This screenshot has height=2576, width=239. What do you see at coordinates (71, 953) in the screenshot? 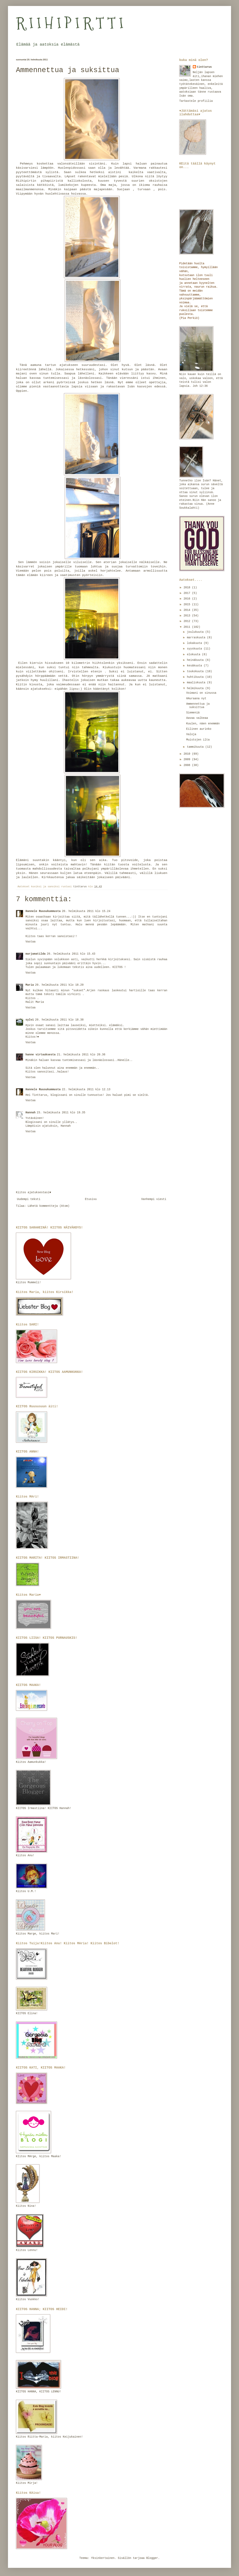
I see `20. helmikuuta 2011 klo 15.43` at bounding box center [71, 953].